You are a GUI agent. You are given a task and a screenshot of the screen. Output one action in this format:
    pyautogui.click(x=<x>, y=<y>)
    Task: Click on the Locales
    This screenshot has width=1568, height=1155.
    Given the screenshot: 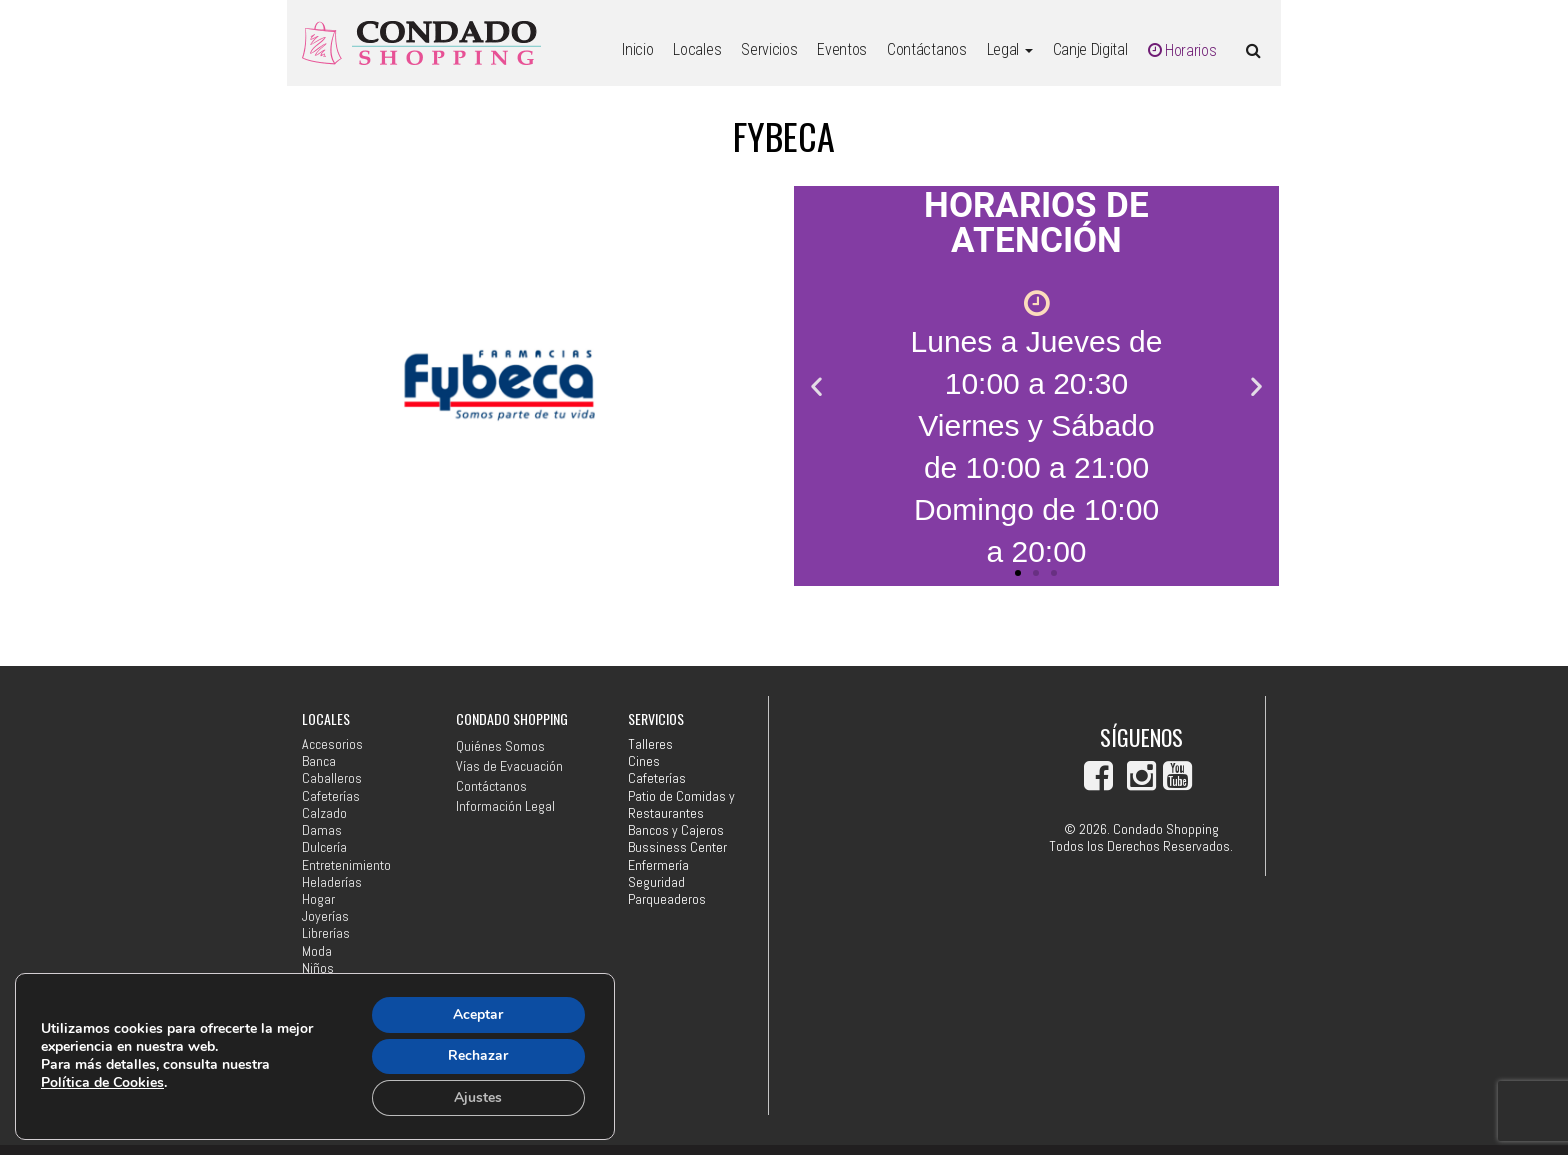 What is the action you would take?
    pyautogui.click(x=697, y=49)
    